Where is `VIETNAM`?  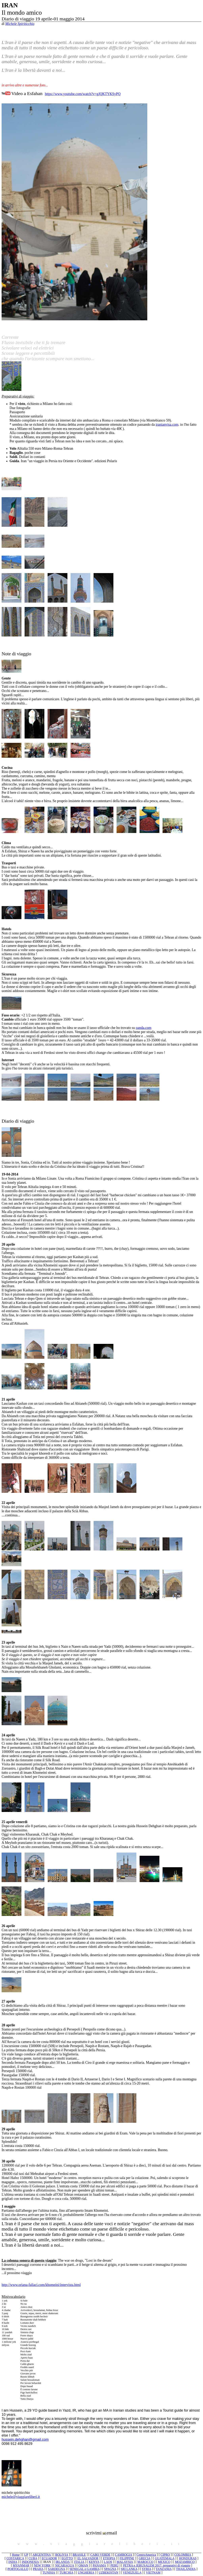 VIETNAM is located at coordinates (153, 2572).